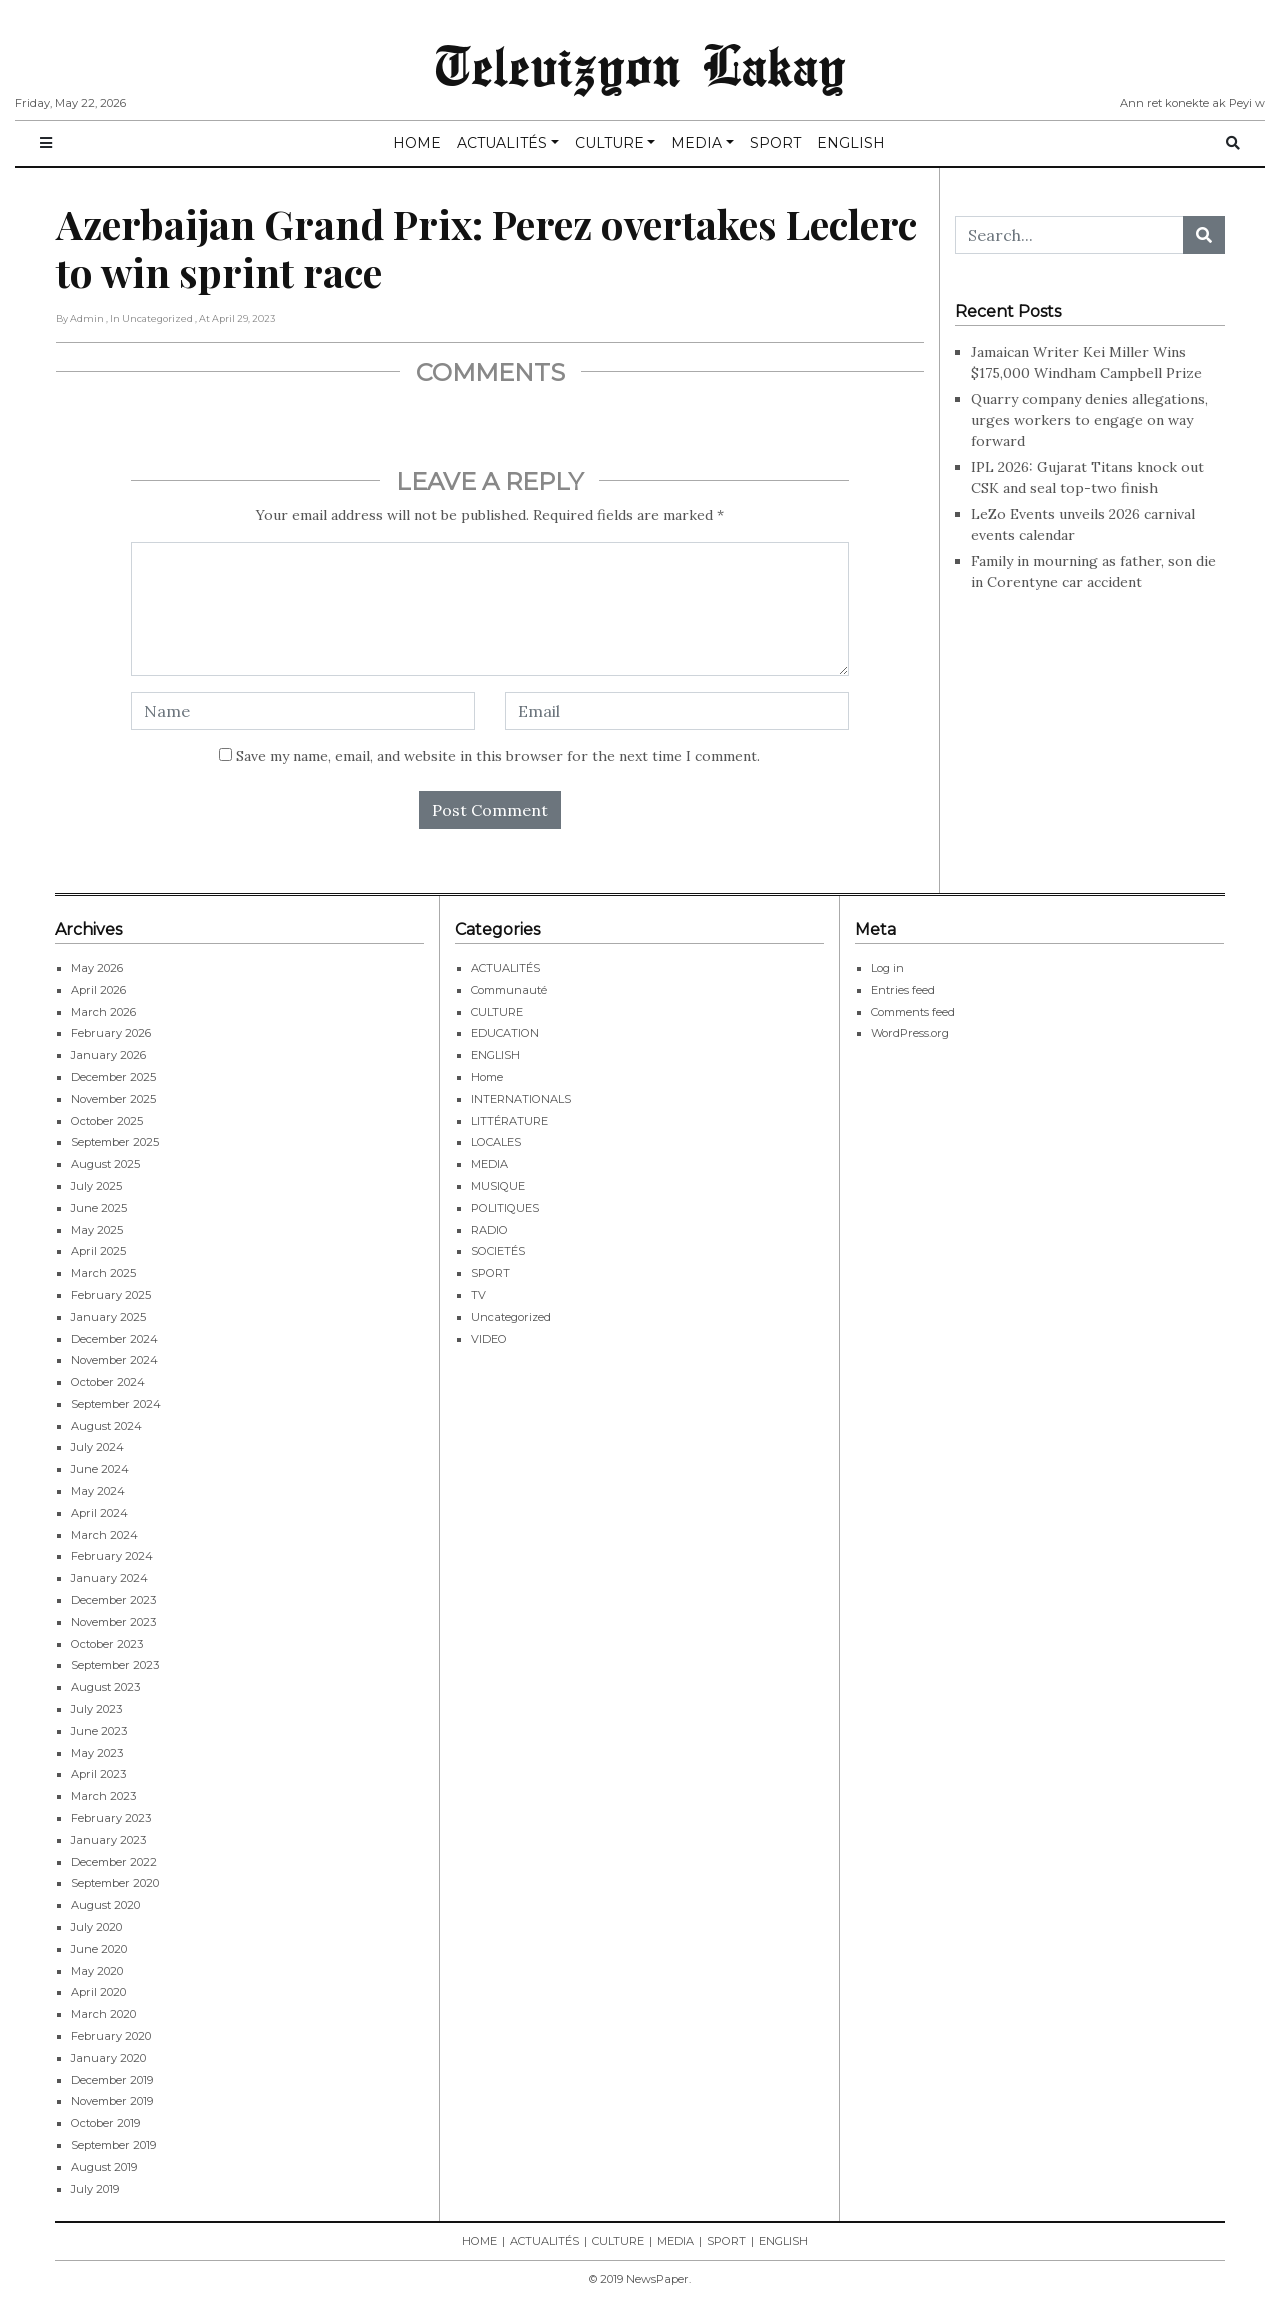 The image size is (1280, 2304). Describe the element at coordinates (100, 1469) in the screenshot. I see `June 2024` at that location.